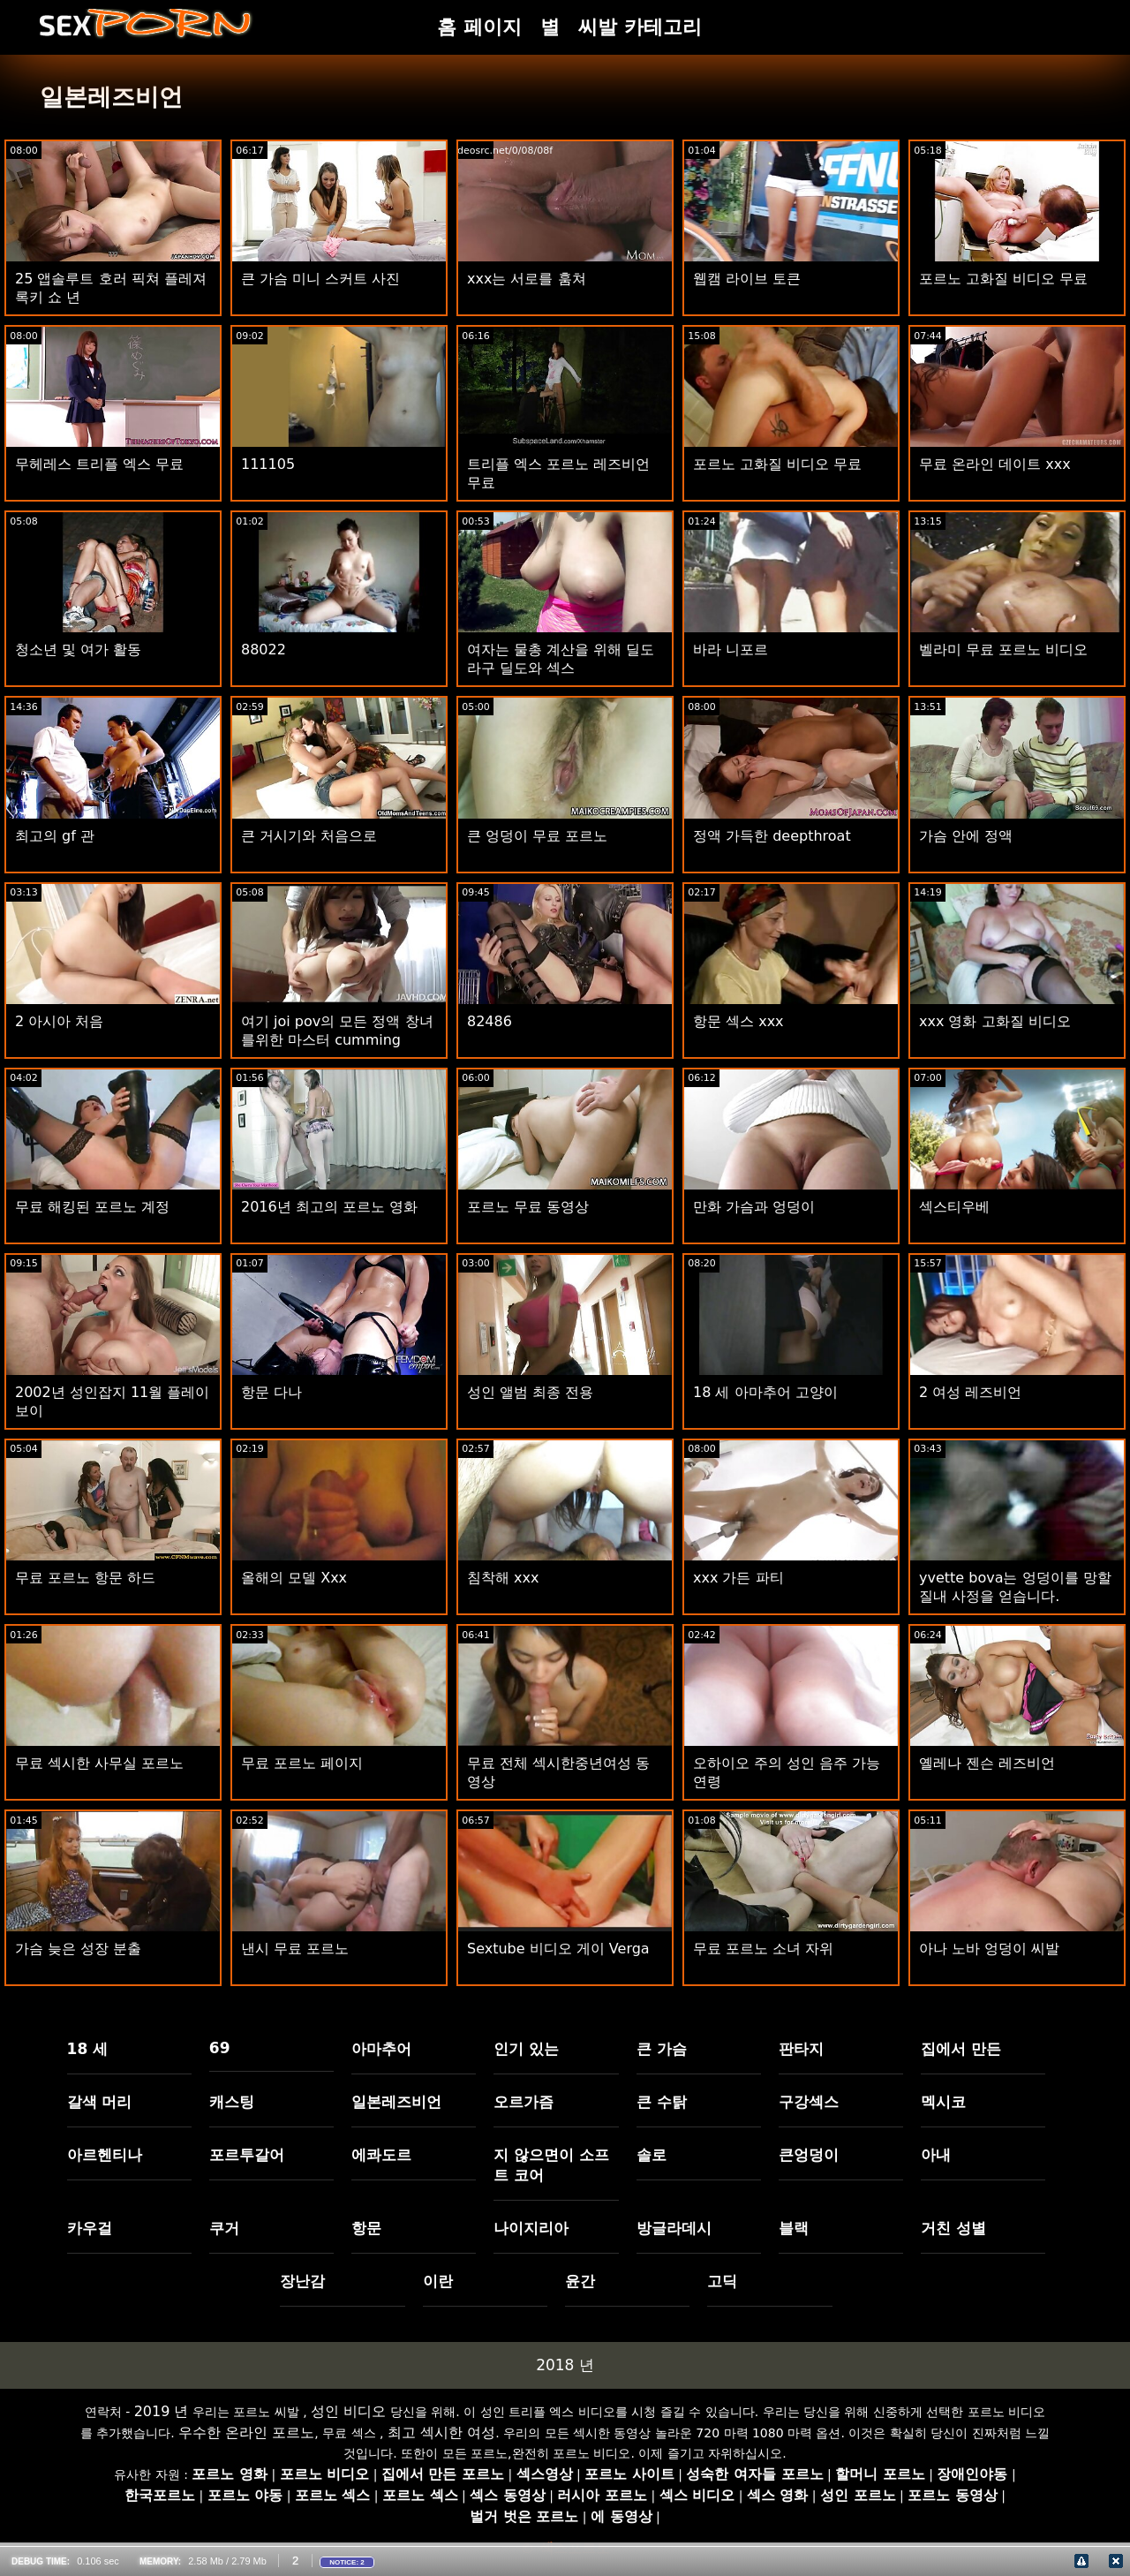 This screenshot has width=1130, height=2576. What do you see at coordinates (551, 2165) in the screenshot?
I see `지 않으면이 소프트 코어` at bounding box center [551, 2165].